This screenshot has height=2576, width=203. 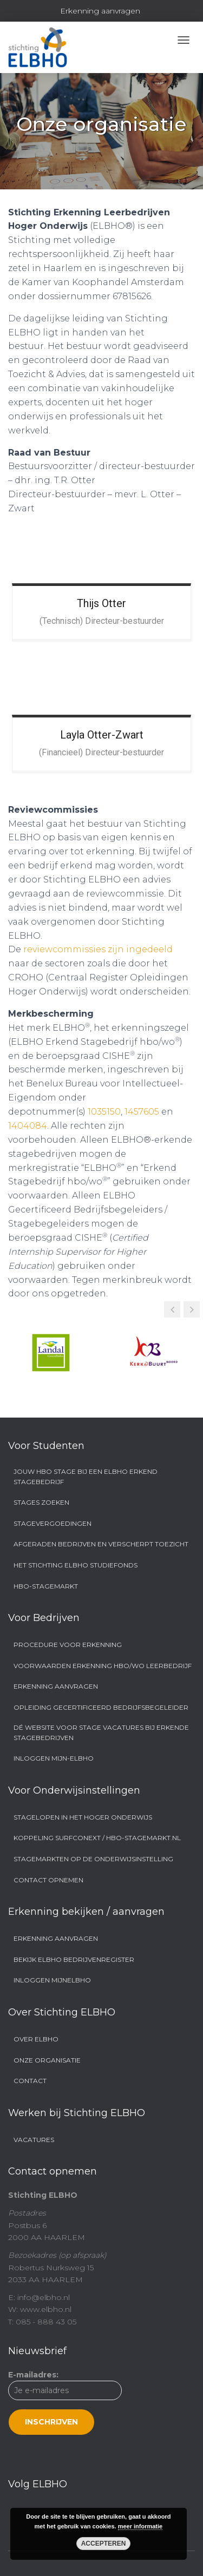 I want to click on Het Stichting ELBHO Studiefonds, so click(x=75, y=1565).